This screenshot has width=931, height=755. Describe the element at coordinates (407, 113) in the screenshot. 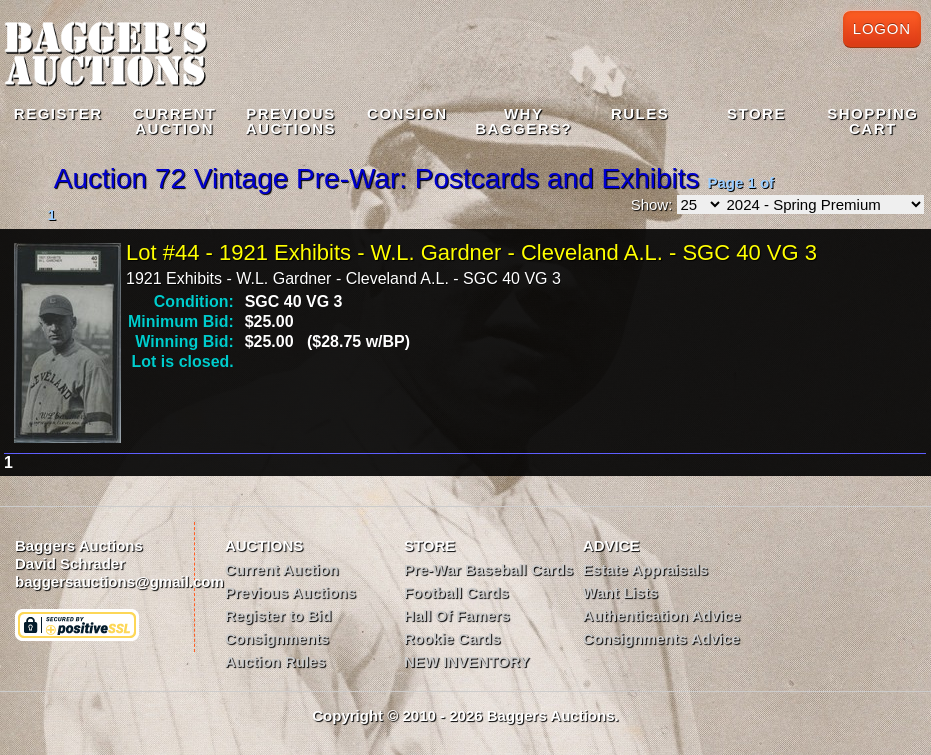

I see `Consign` at that location.